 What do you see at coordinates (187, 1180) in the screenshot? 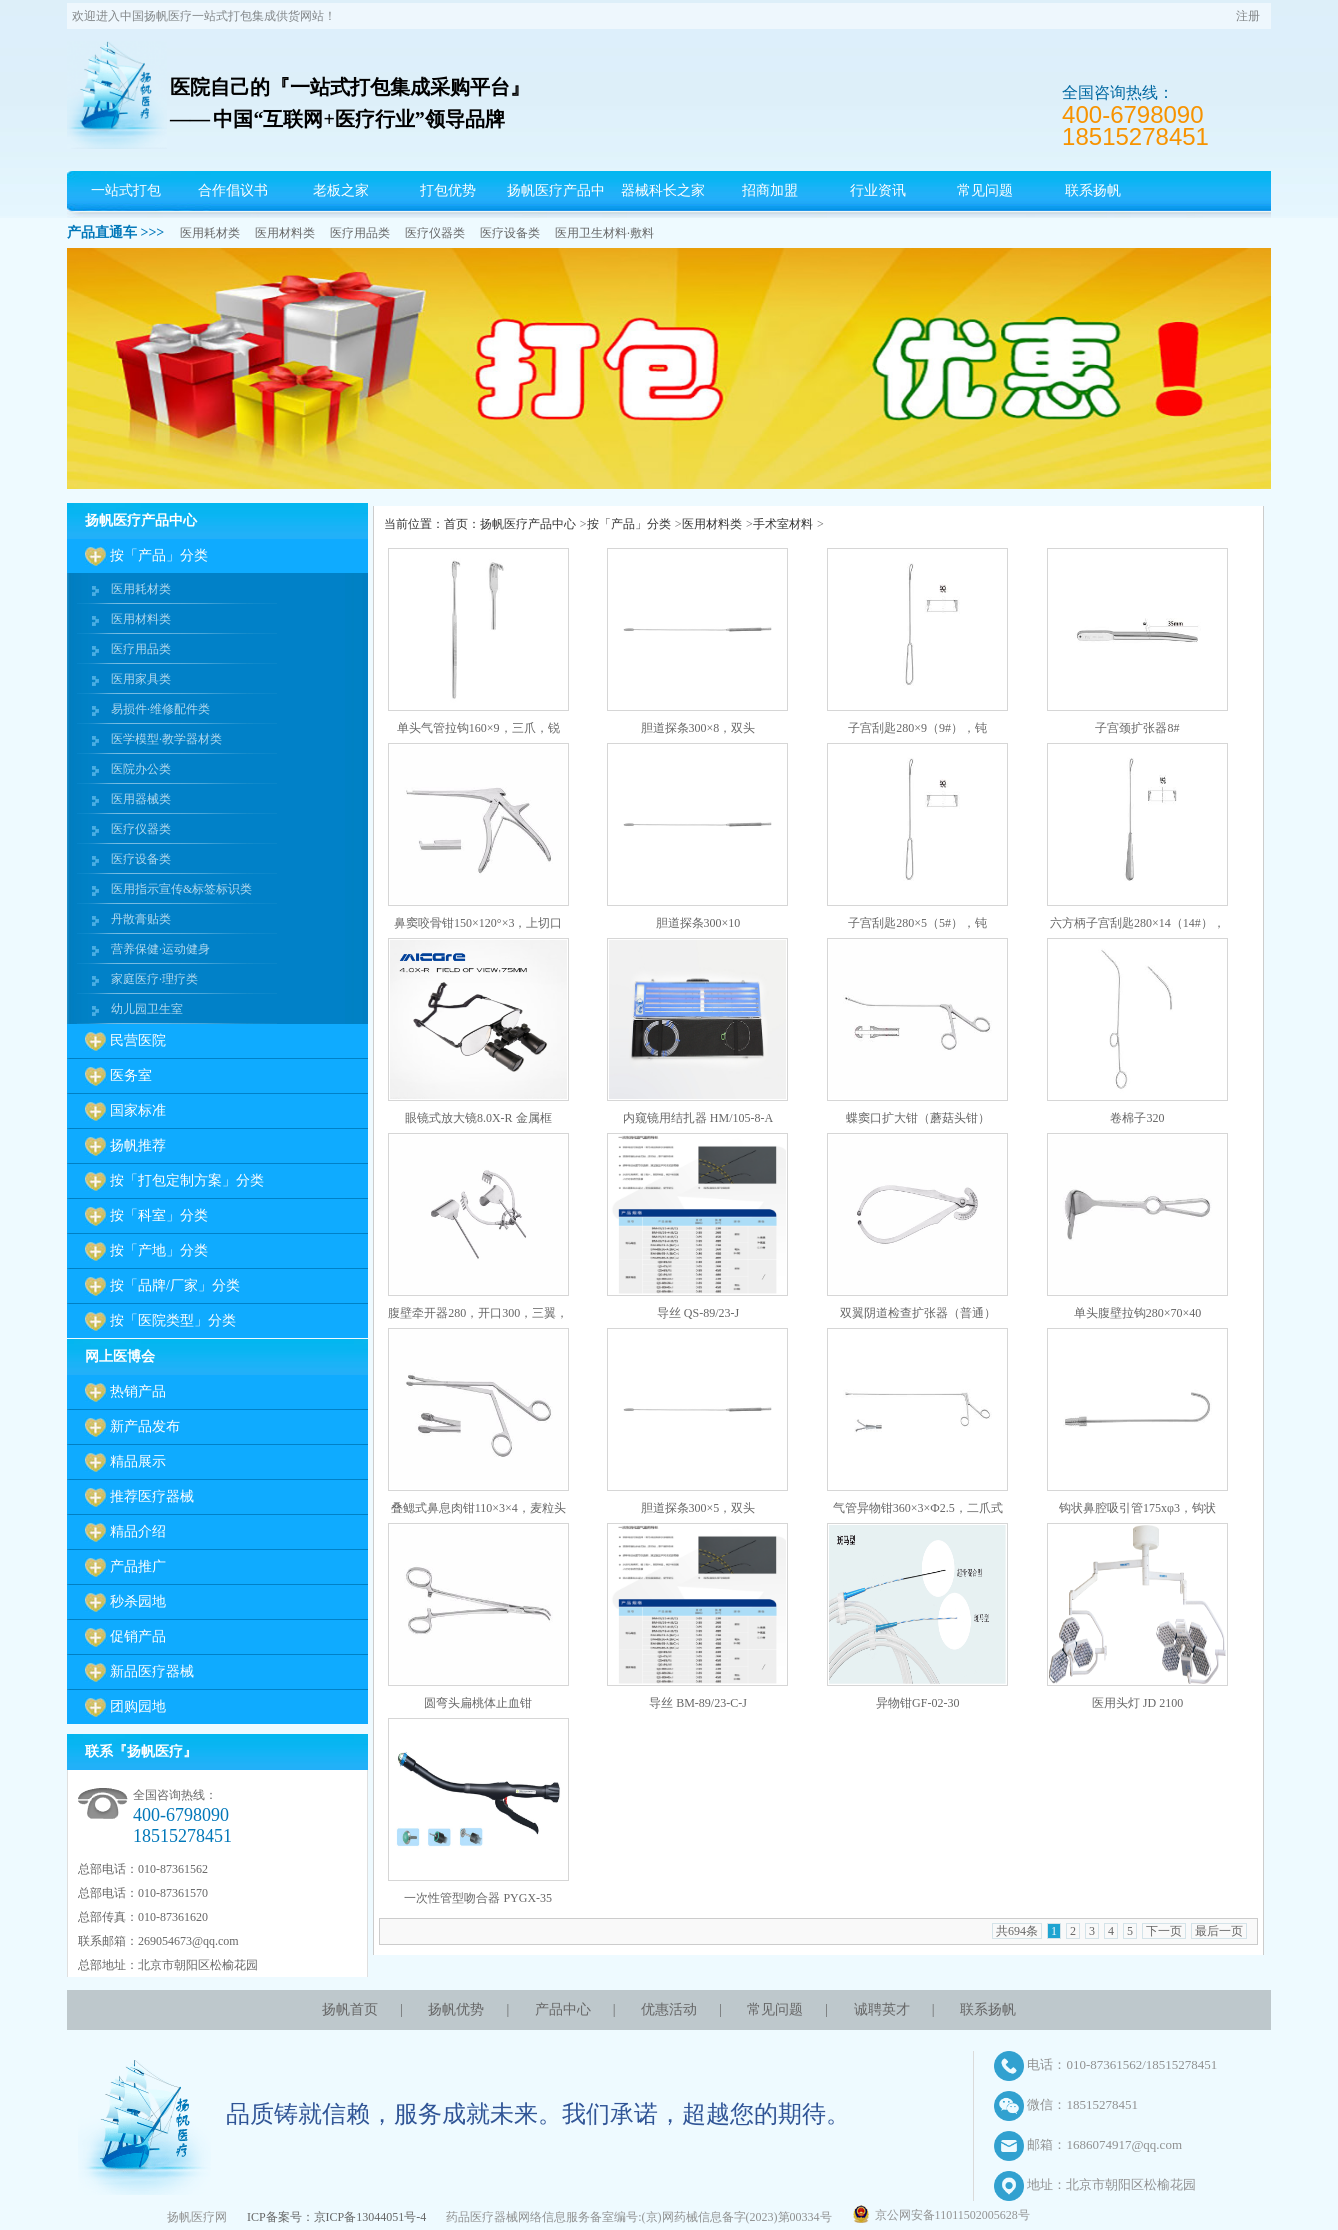
I see `按「打包定制方案」分类` at bounding box center [187, 1180].